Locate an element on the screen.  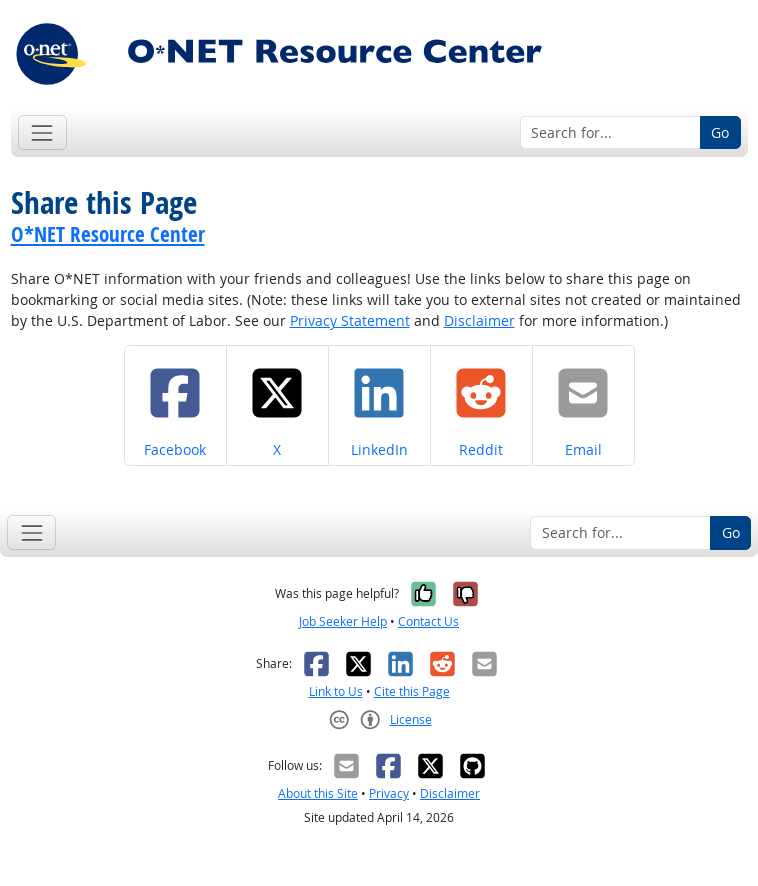
About this Site is located at coordinates (318, 793).